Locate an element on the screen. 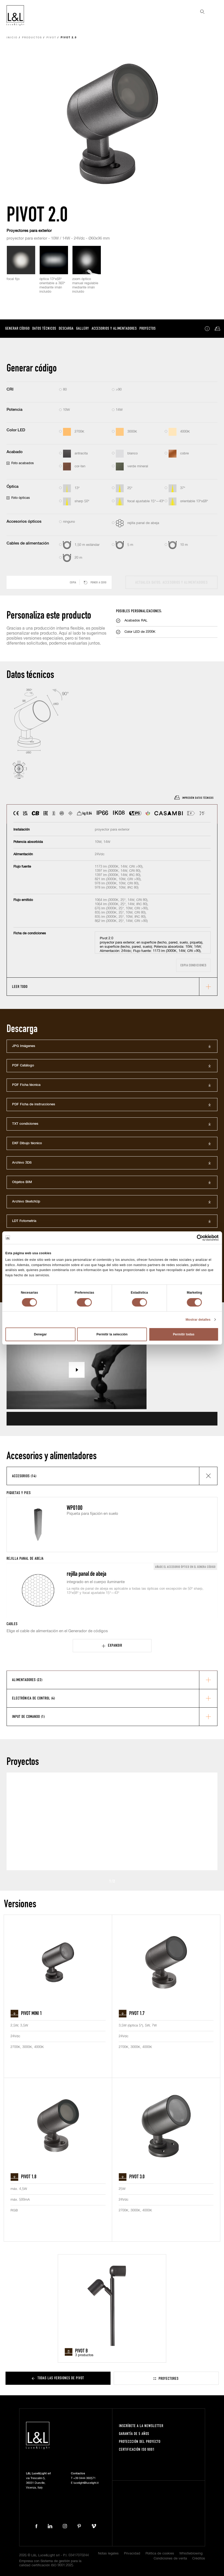 The image size is (224, 2576). Notas legales is located at coordinates (108, 2553).